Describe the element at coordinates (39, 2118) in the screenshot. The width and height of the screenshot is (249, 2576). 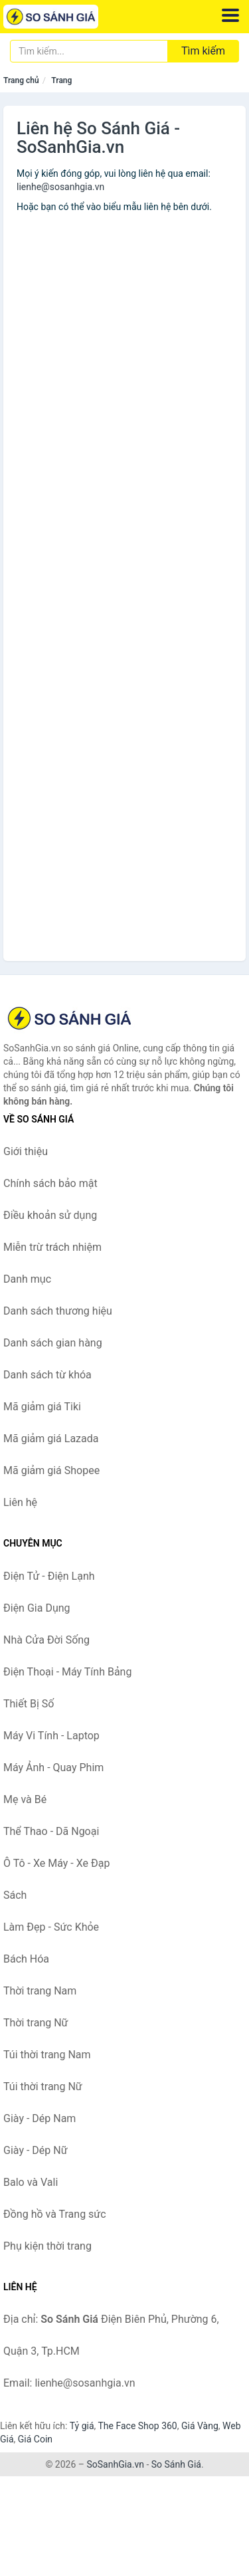
I see `Giày - Dép Nam` at that location.